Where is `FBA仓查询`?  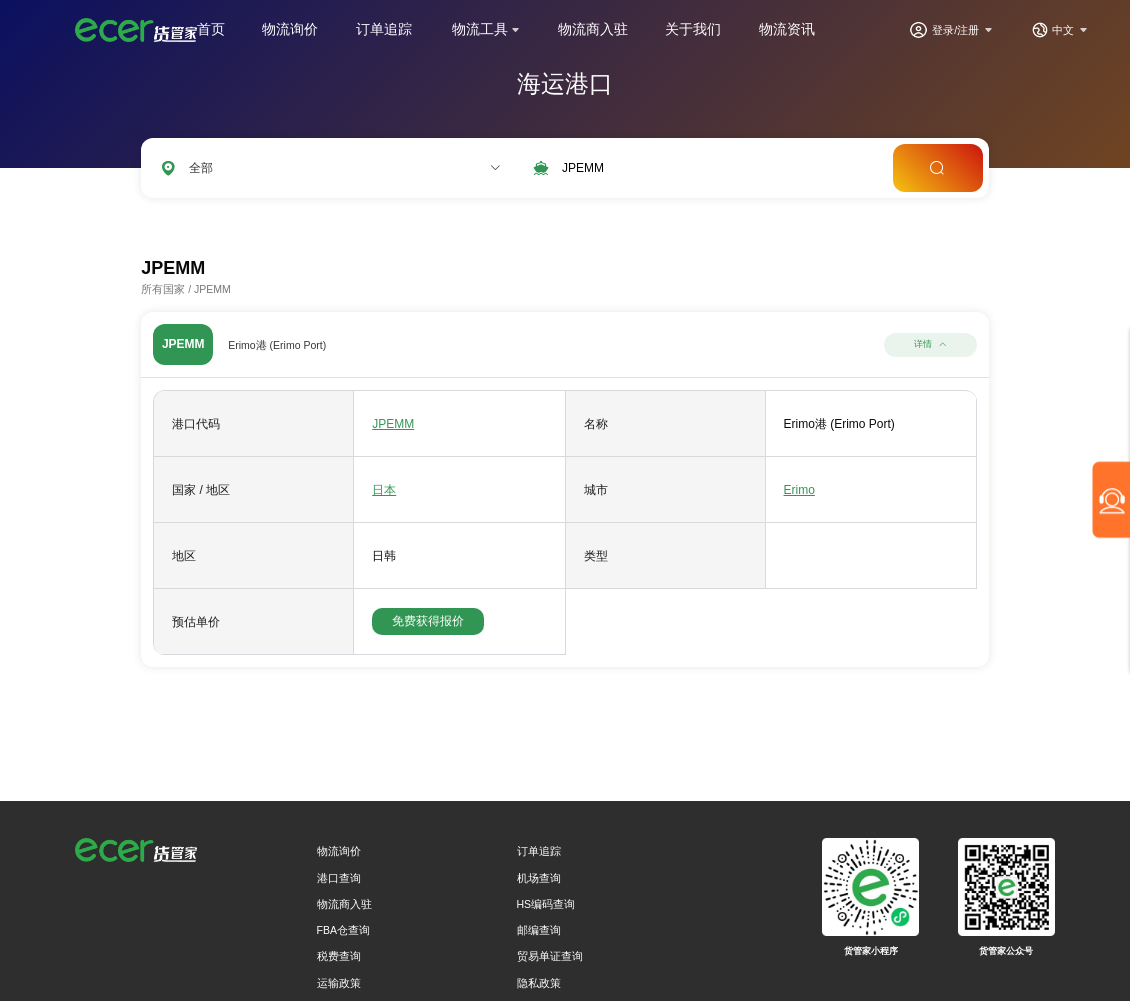 FBA仓查询 is located at coordinates (343, 930).